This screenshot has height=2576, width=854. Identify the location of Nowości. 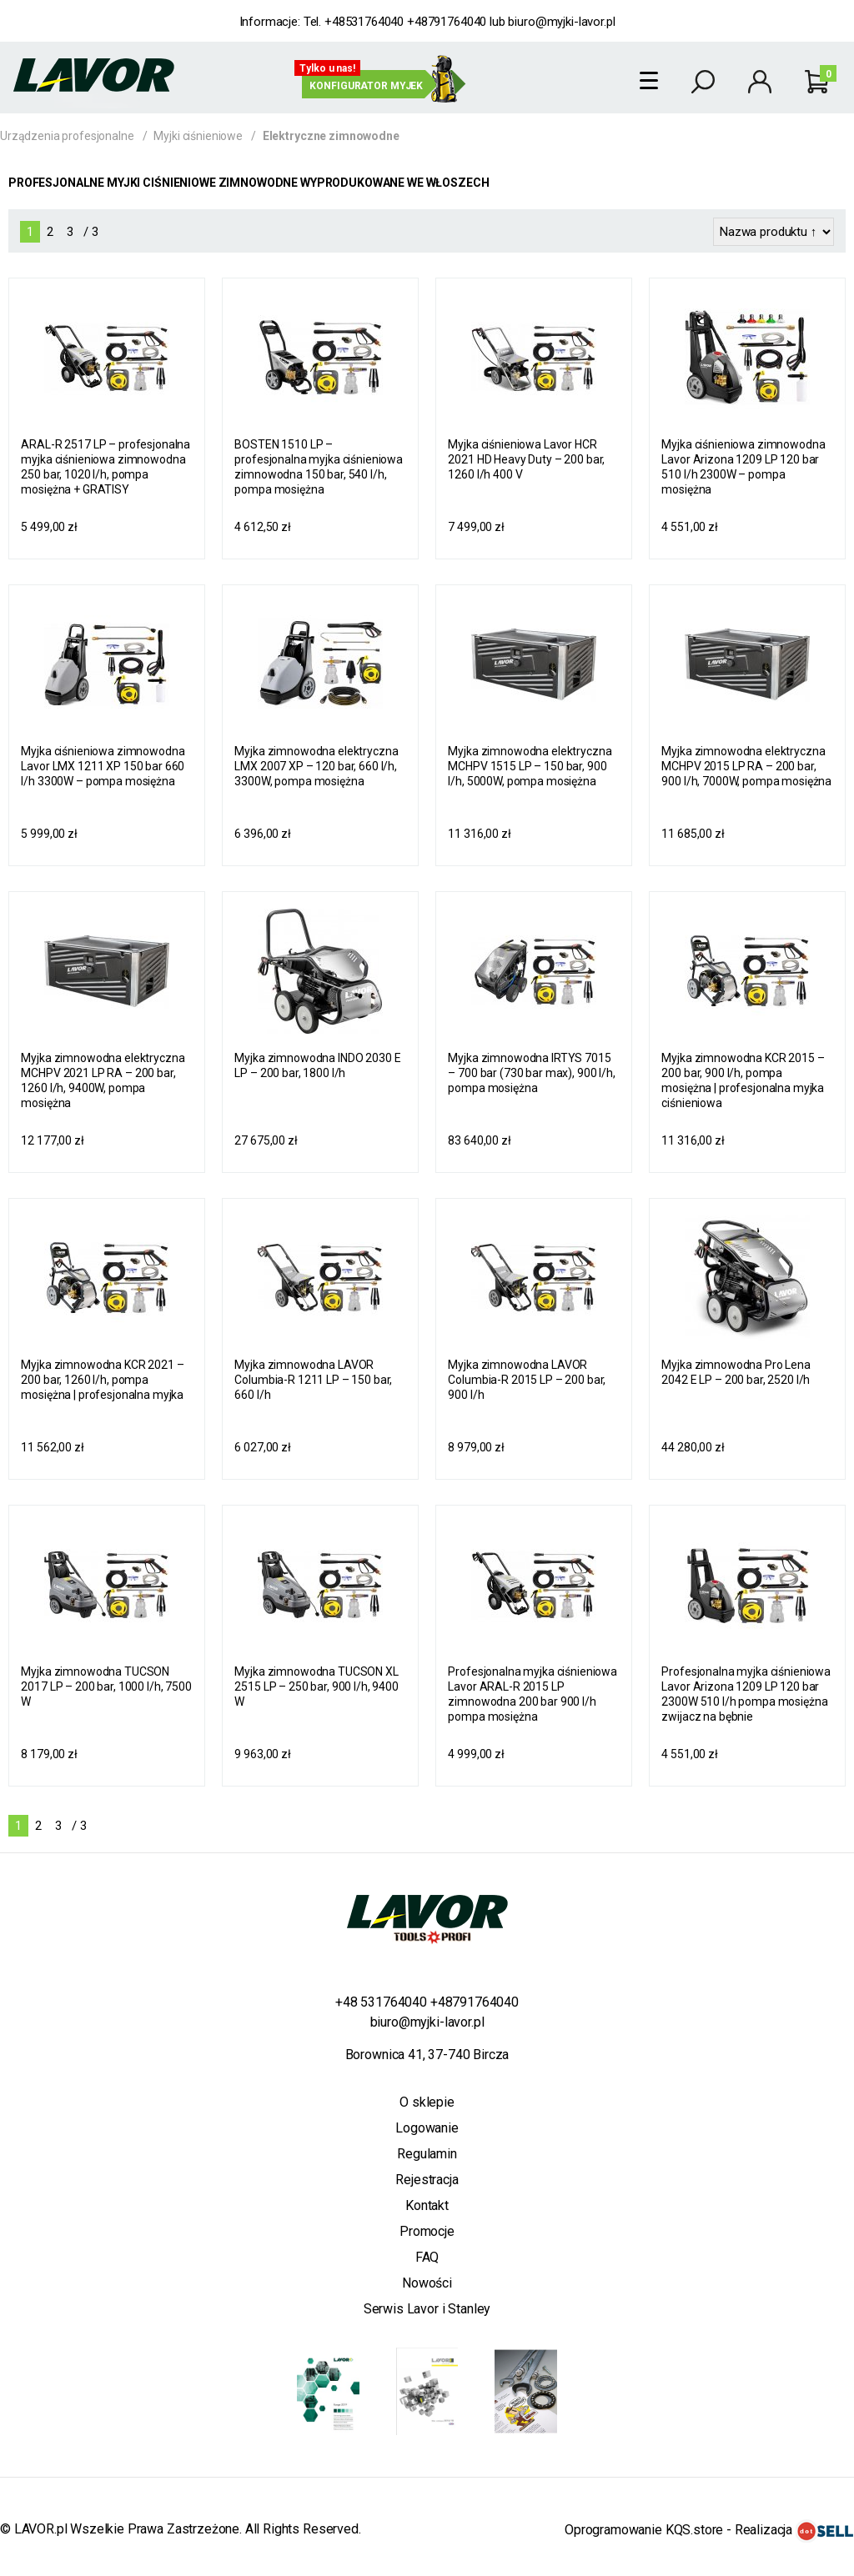
(427, 2283).